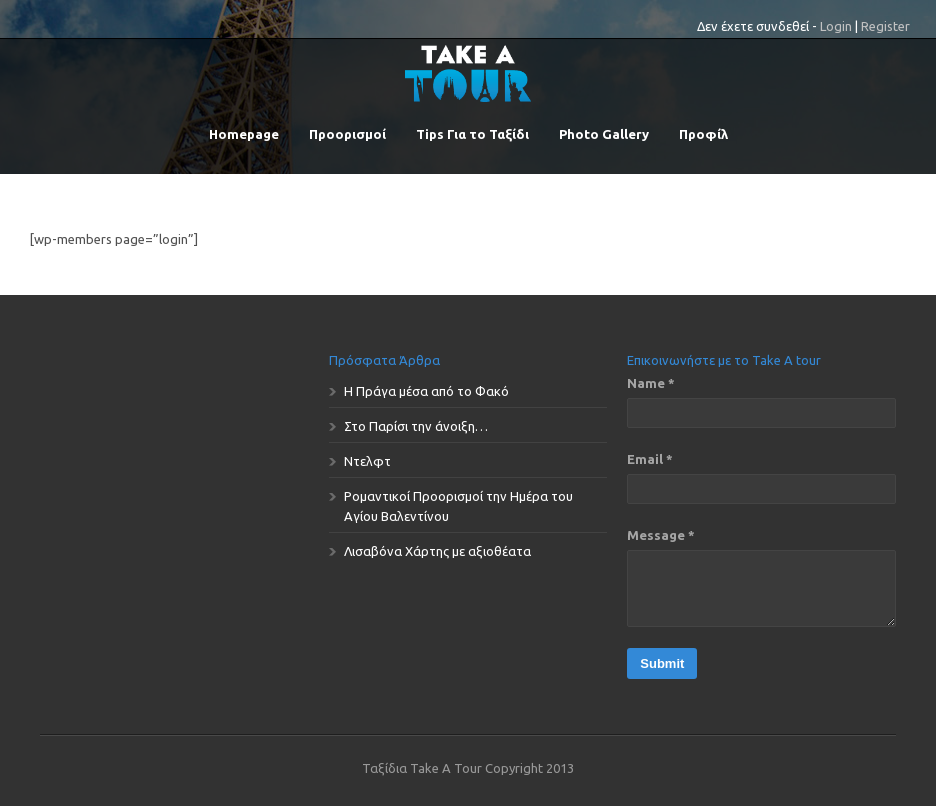 The height and width of the screenshot is (806, 936). I want to click on Register, so click(885, 26).